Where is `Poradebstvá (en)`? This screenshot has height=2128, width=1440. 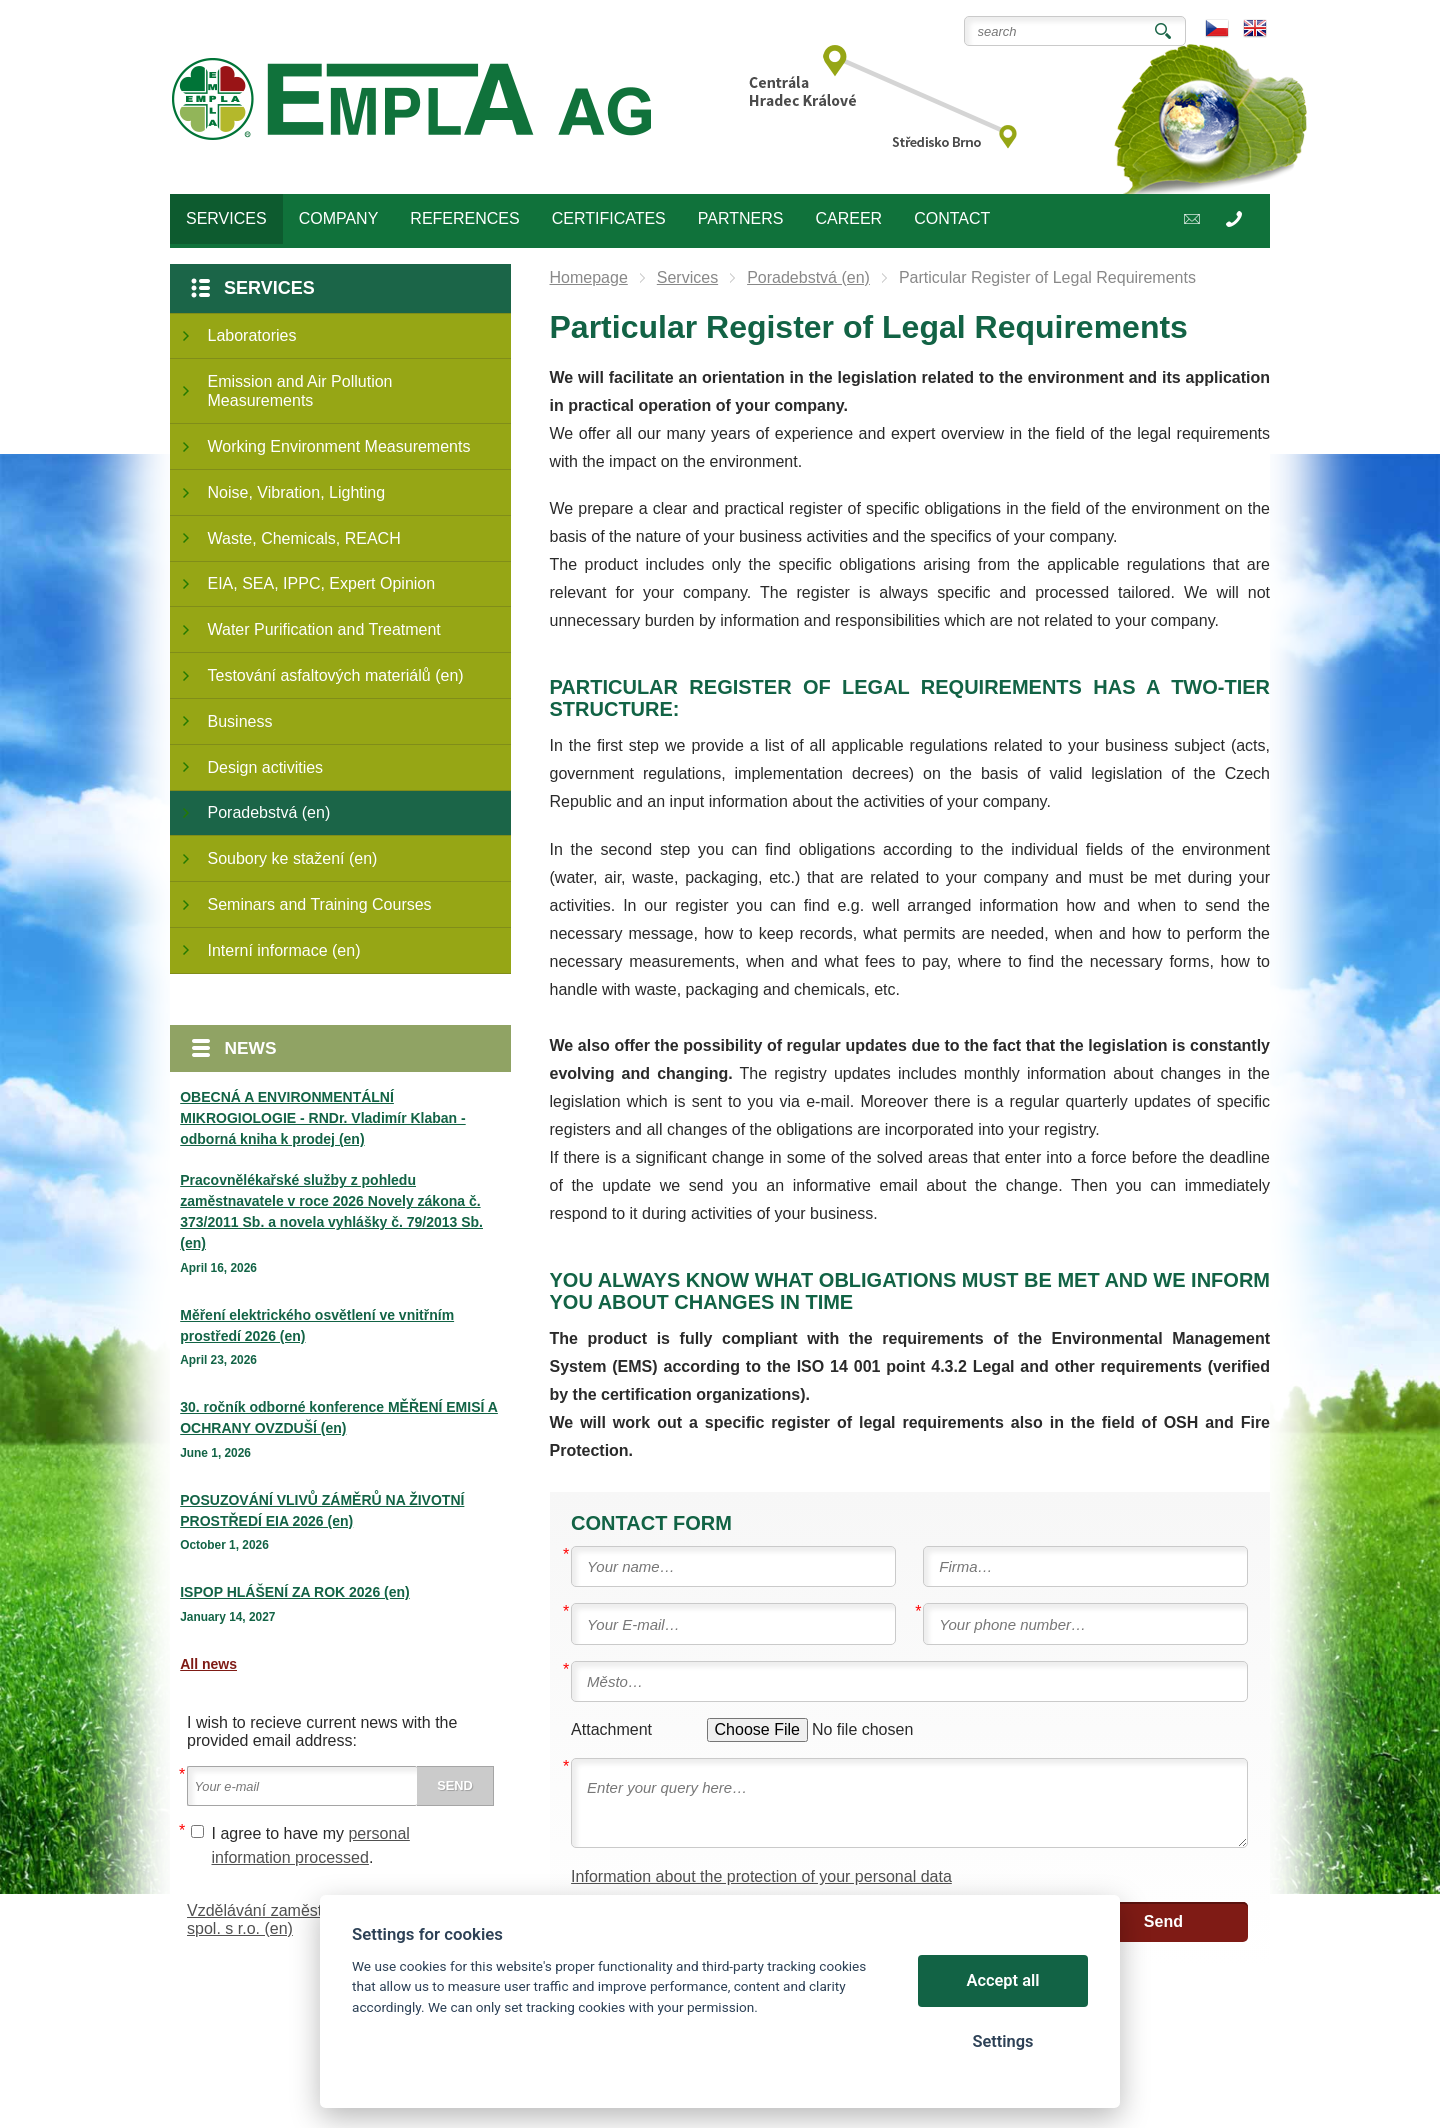 Poradebstvá (en) is located at coordinates (269, 812).